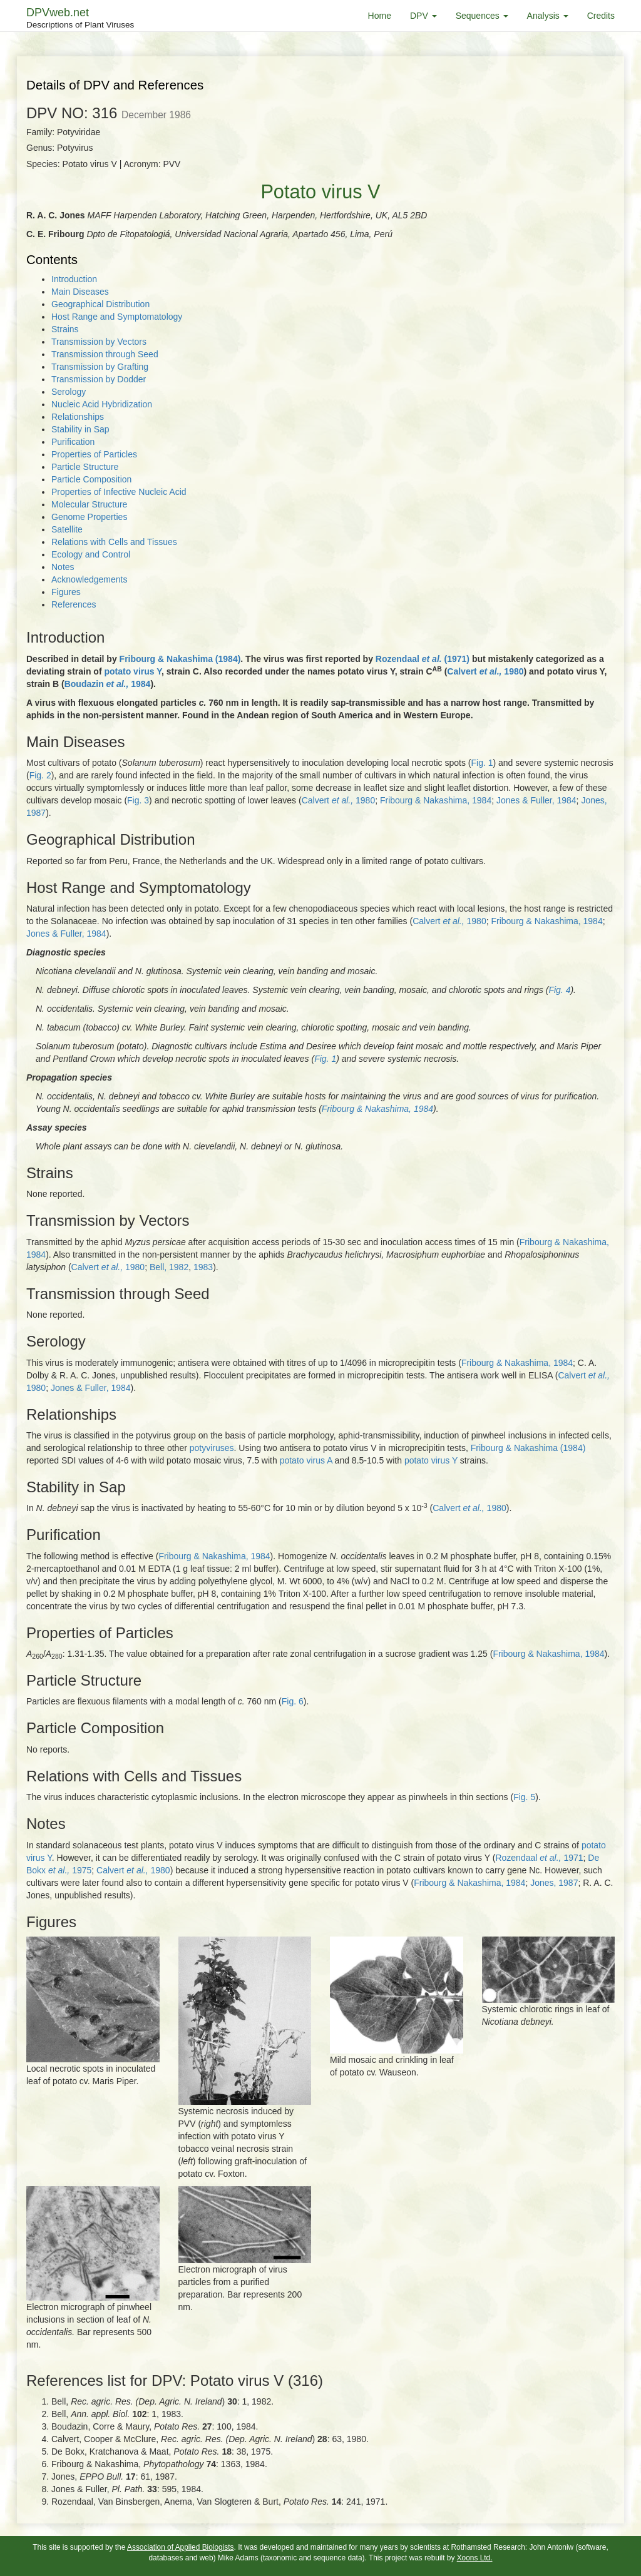 The height and width of the screenshot is (2576, 641). I want to click on Satellite, so click(67, 529).